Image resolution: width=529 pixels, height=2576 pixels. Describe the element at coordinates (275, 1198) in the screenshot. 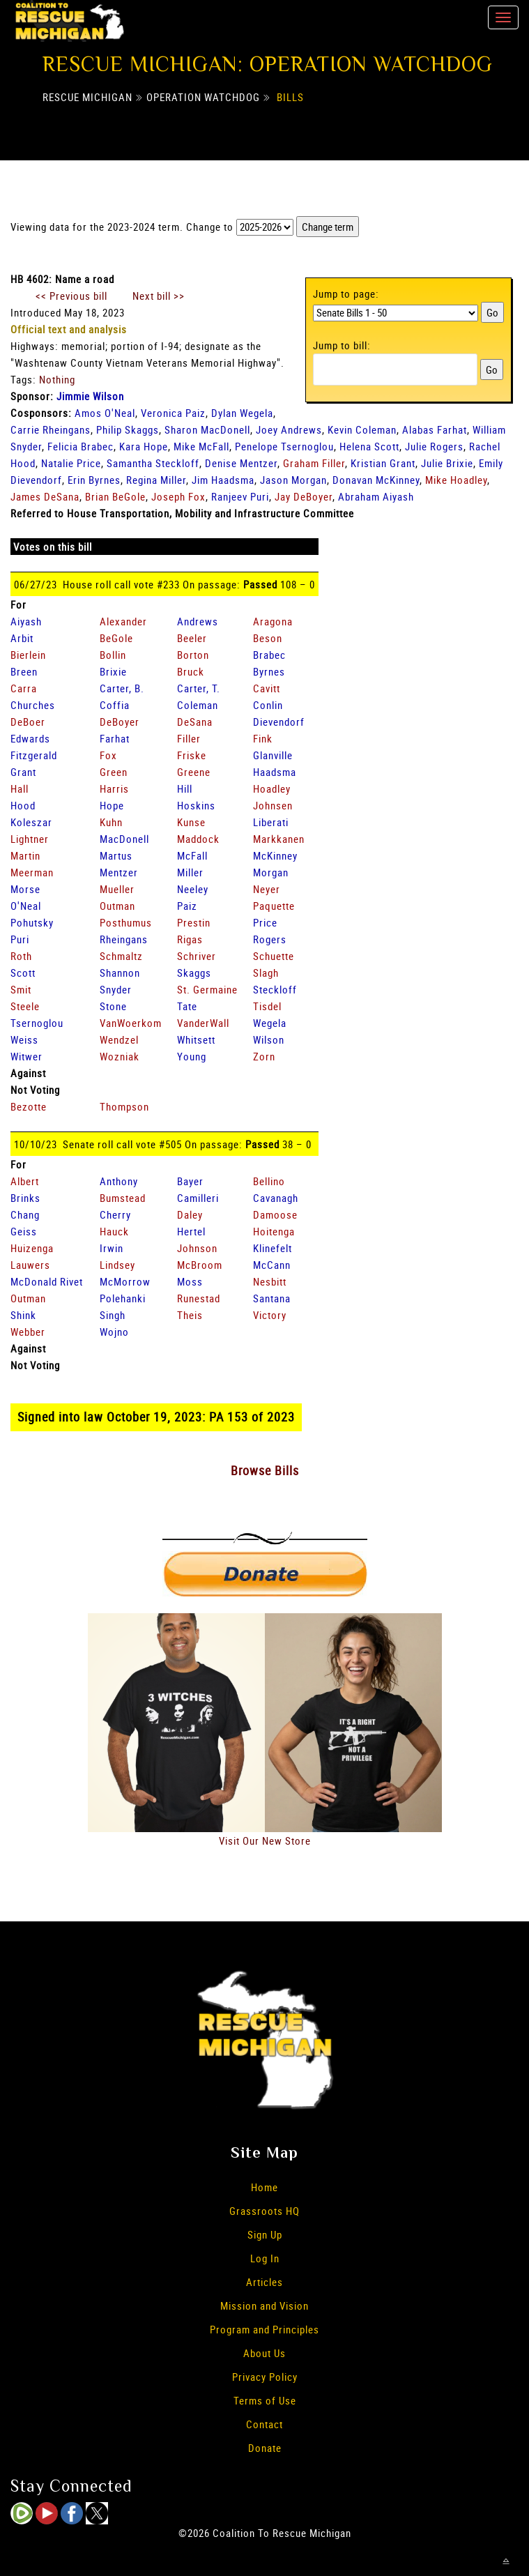

I see `Cavanagh` at that location.